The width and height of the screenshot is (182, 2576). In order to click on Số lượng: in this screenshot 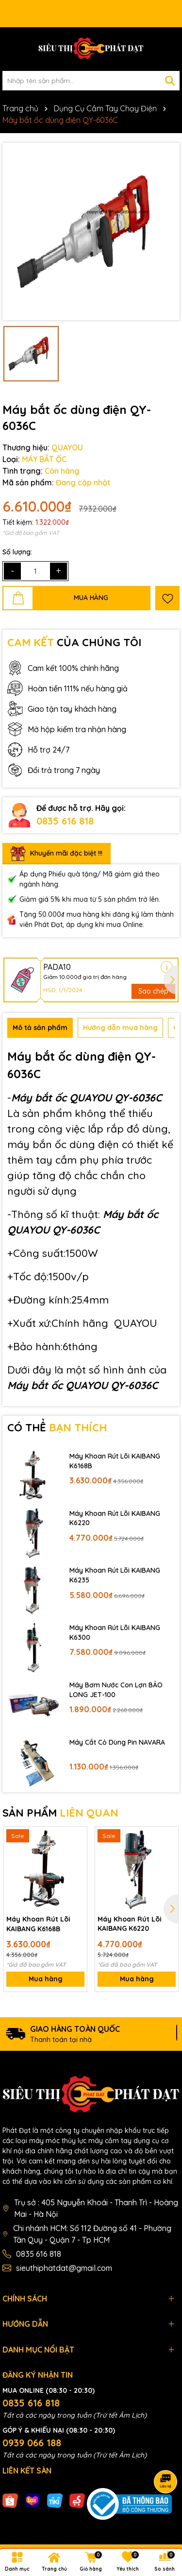, I will do `click(17, 552)`.